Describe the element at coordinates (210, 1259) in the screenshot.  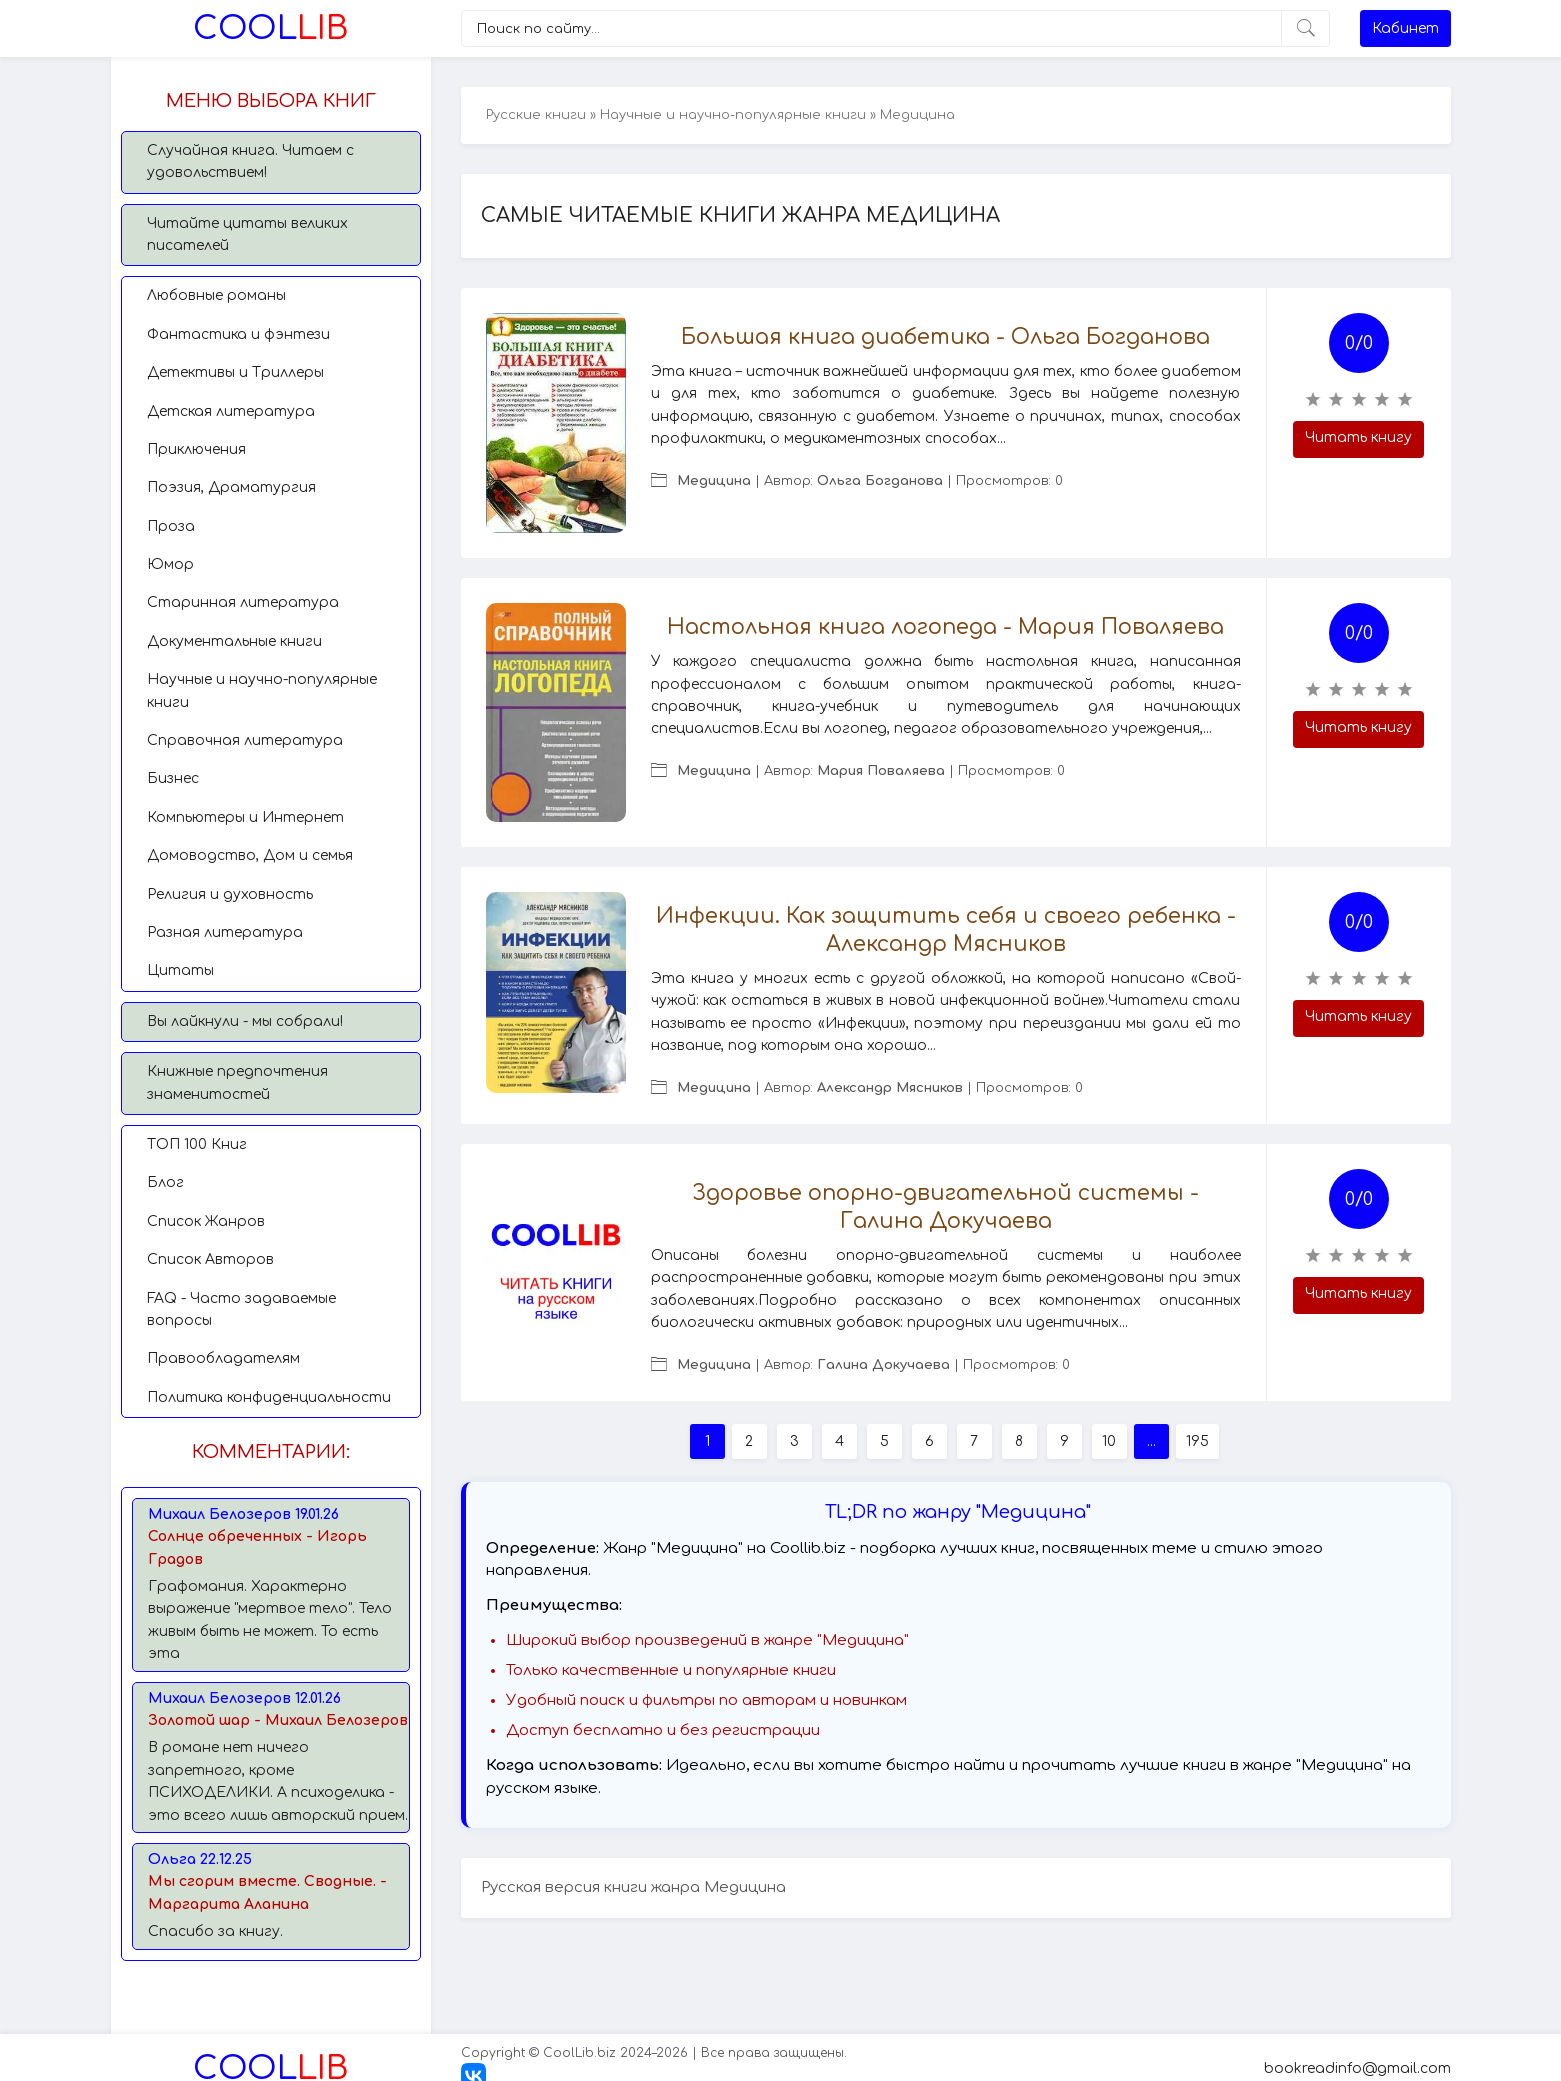
I see `Список Авторов` at that location.